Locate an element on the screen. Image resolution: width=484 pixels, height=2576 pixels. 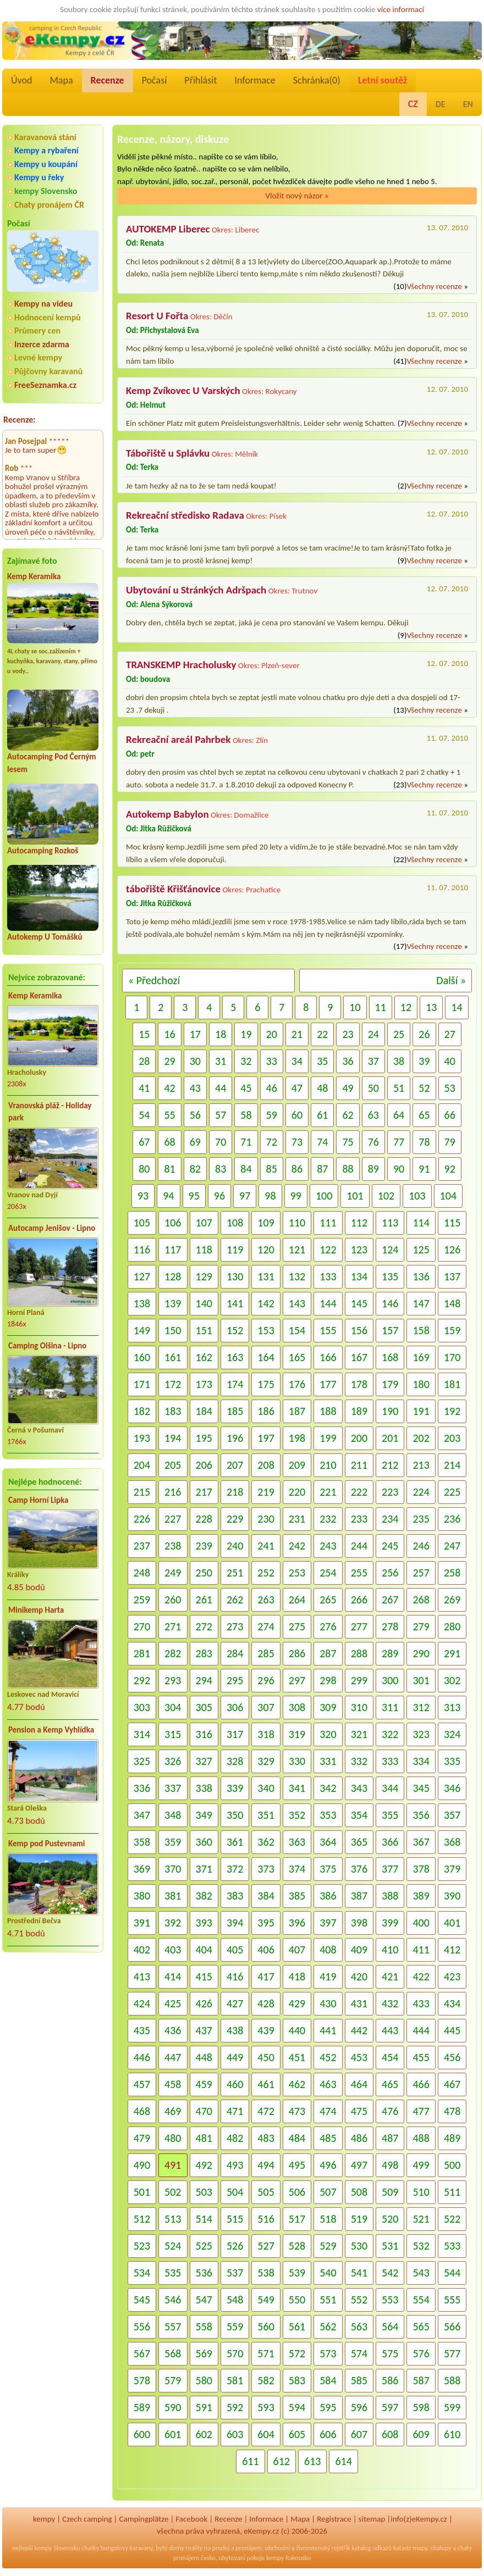
476 is located at coordinates (390, 2111).